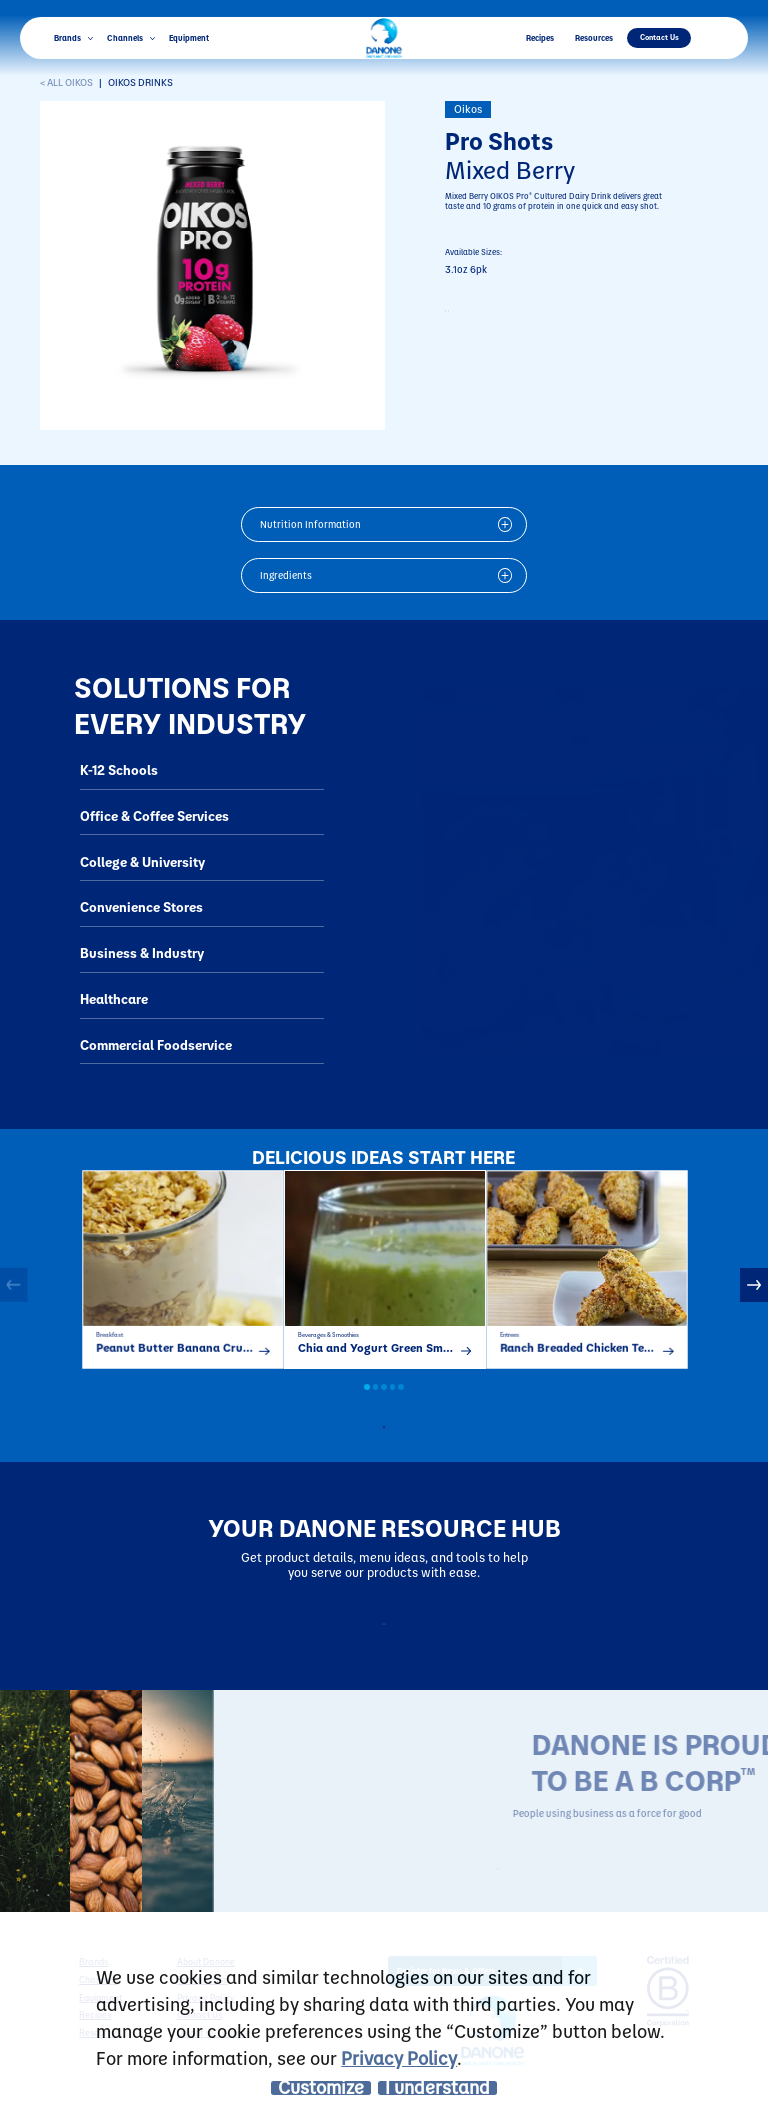 The image size is (768, 2112). What do you see at coordinates (376, 1403) in the screenshot?
I see `2 [button]` at bounding box center [376, 1403].